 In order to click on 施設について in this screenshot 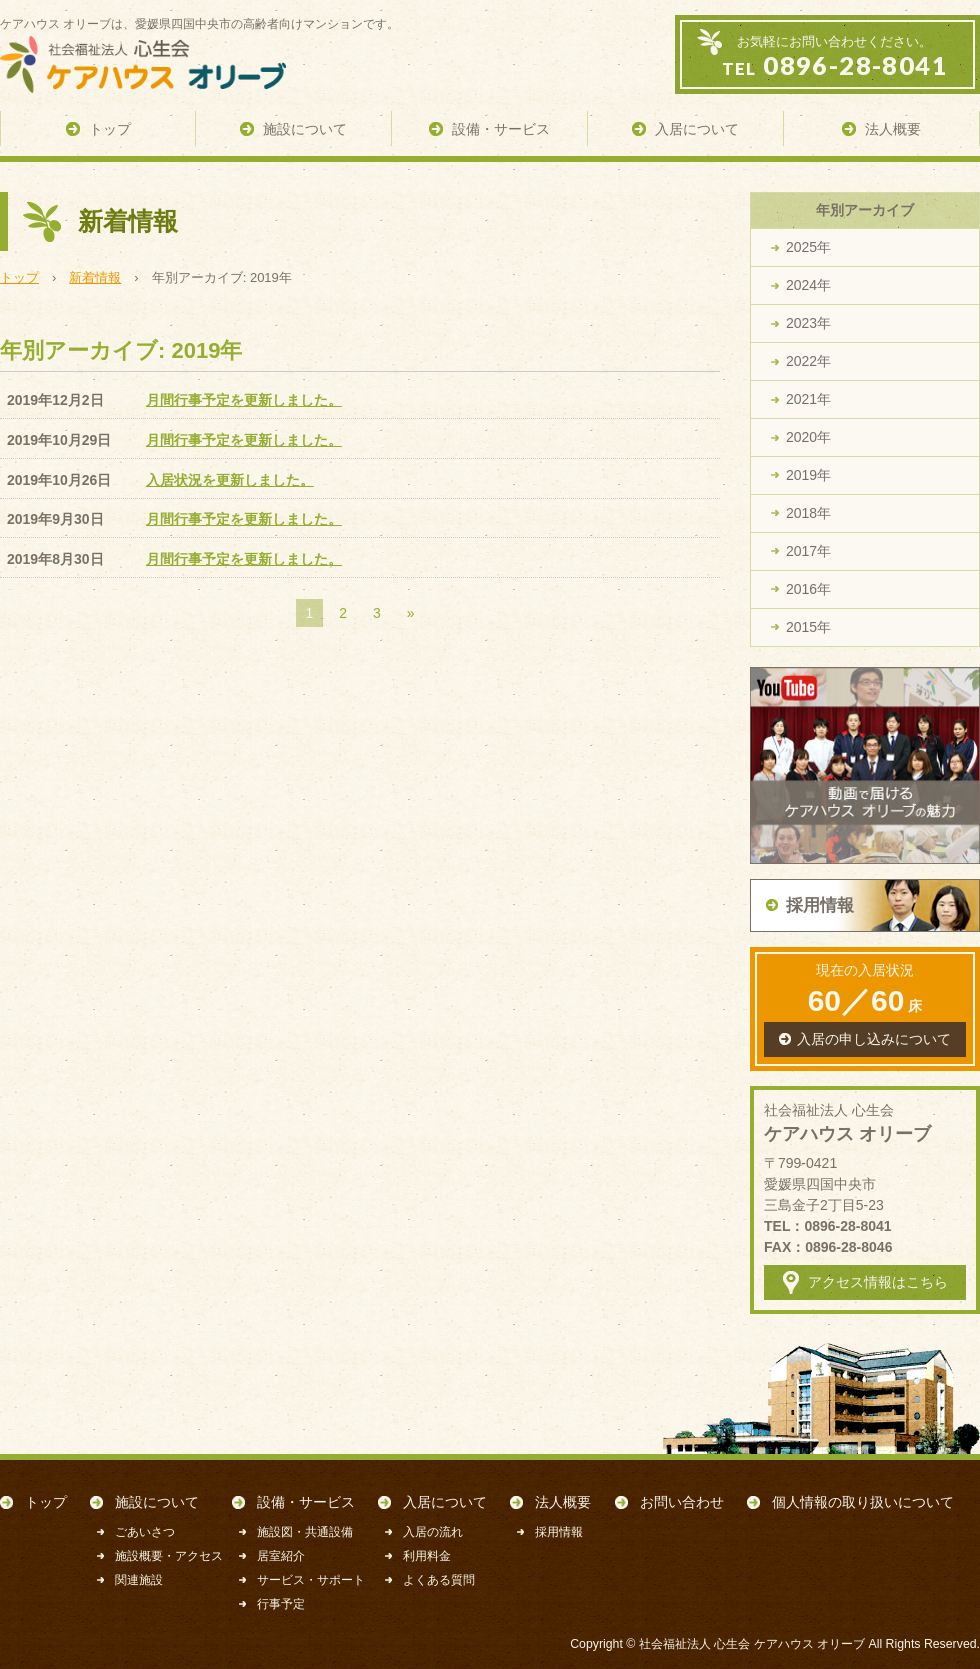, I will do `click(157, 1502)`.